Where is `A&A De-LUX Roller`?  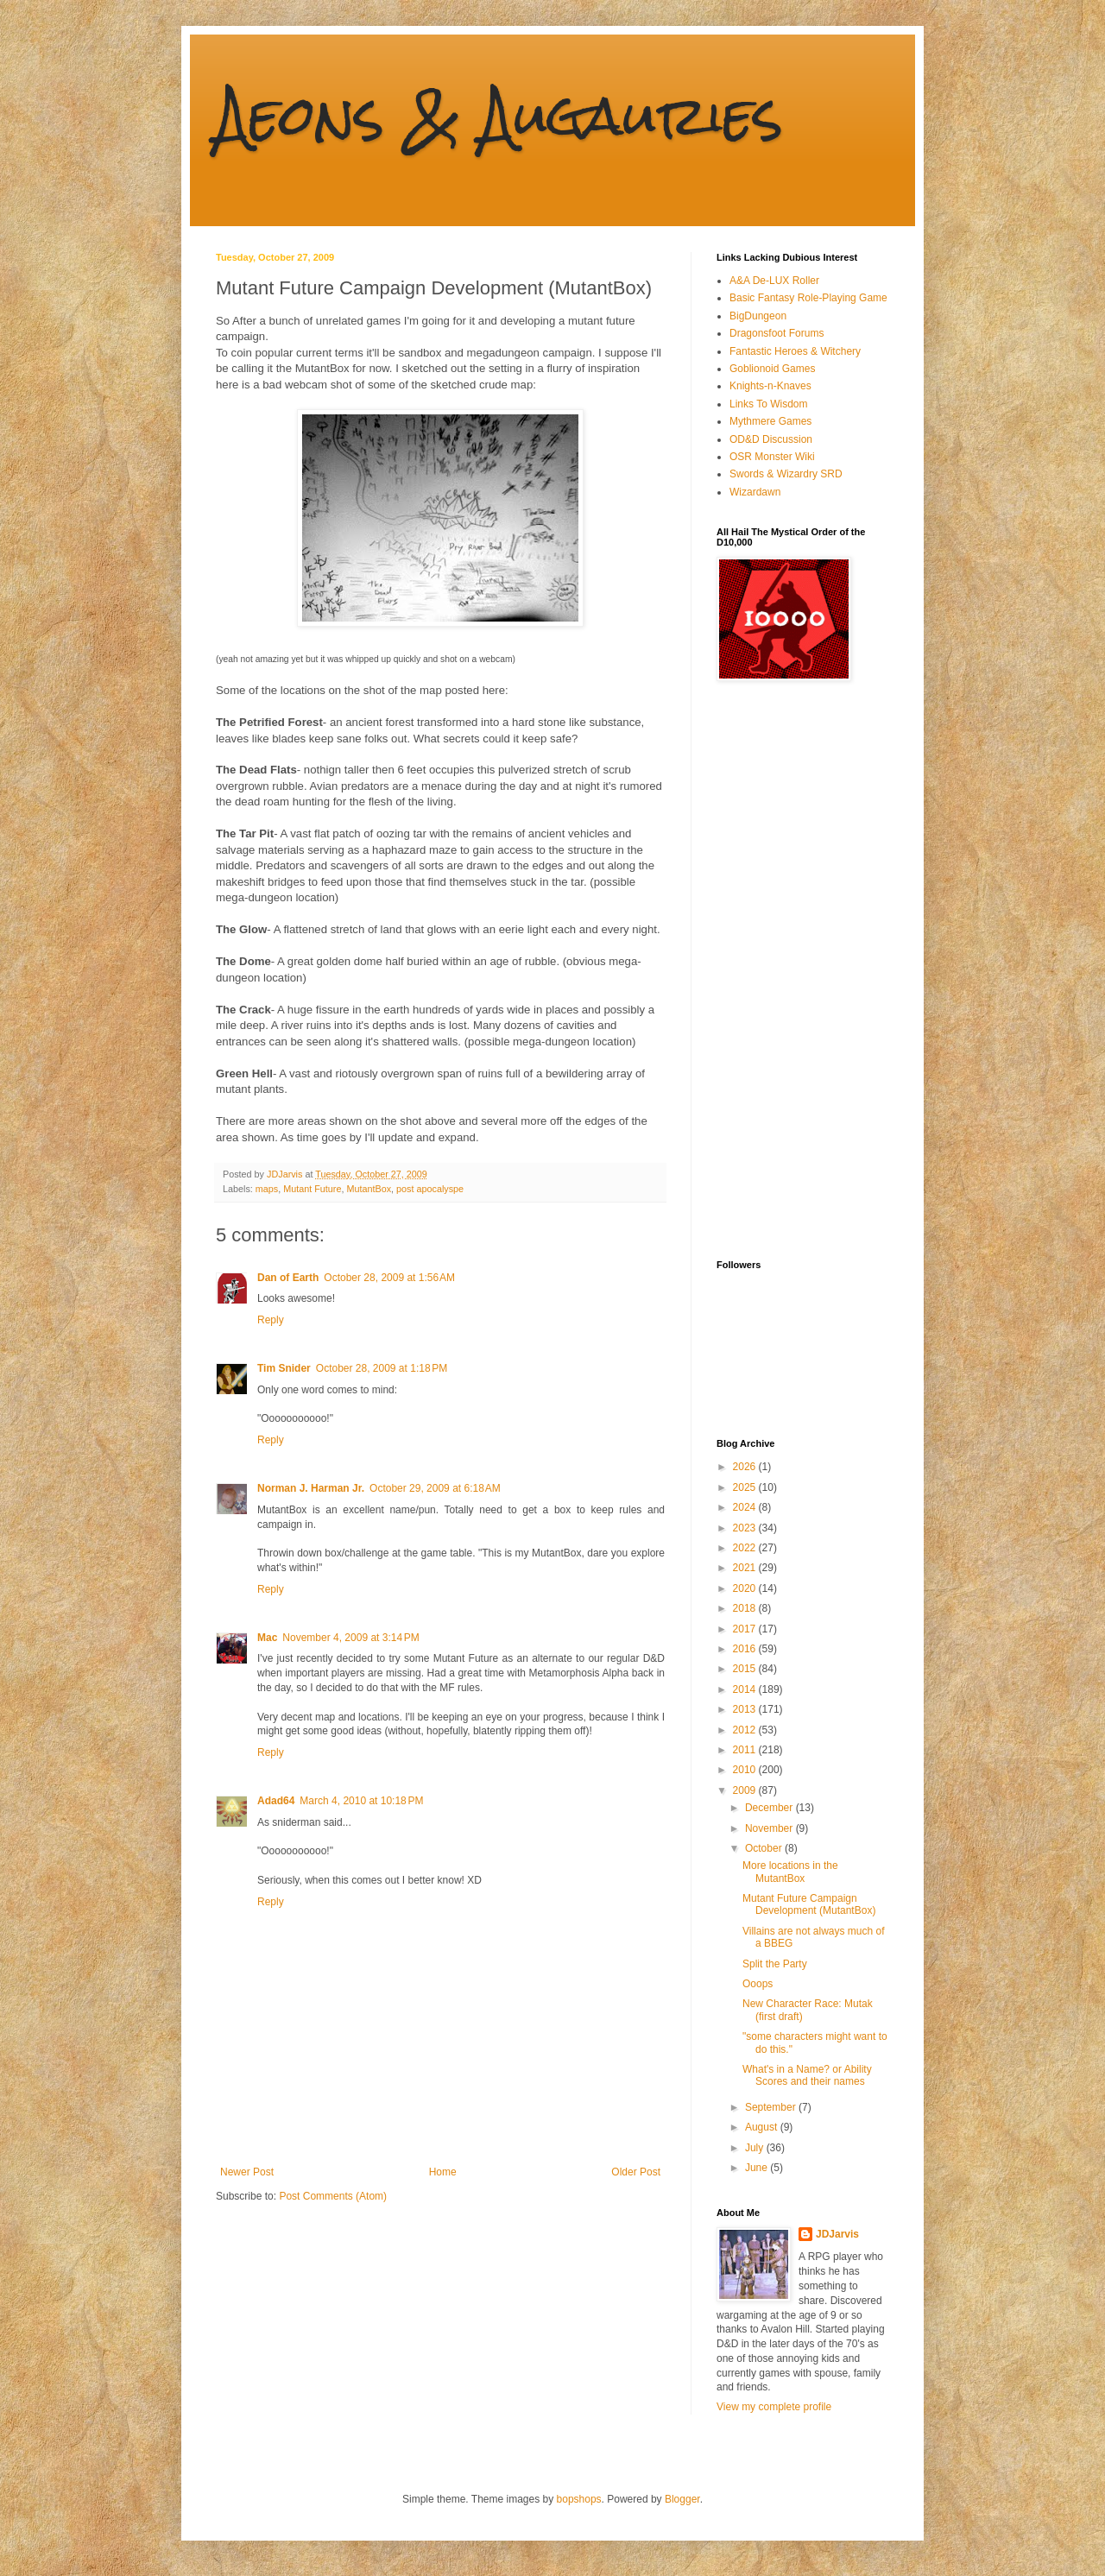
A&A De-LUX Roller is located at coordinates (774, 281).